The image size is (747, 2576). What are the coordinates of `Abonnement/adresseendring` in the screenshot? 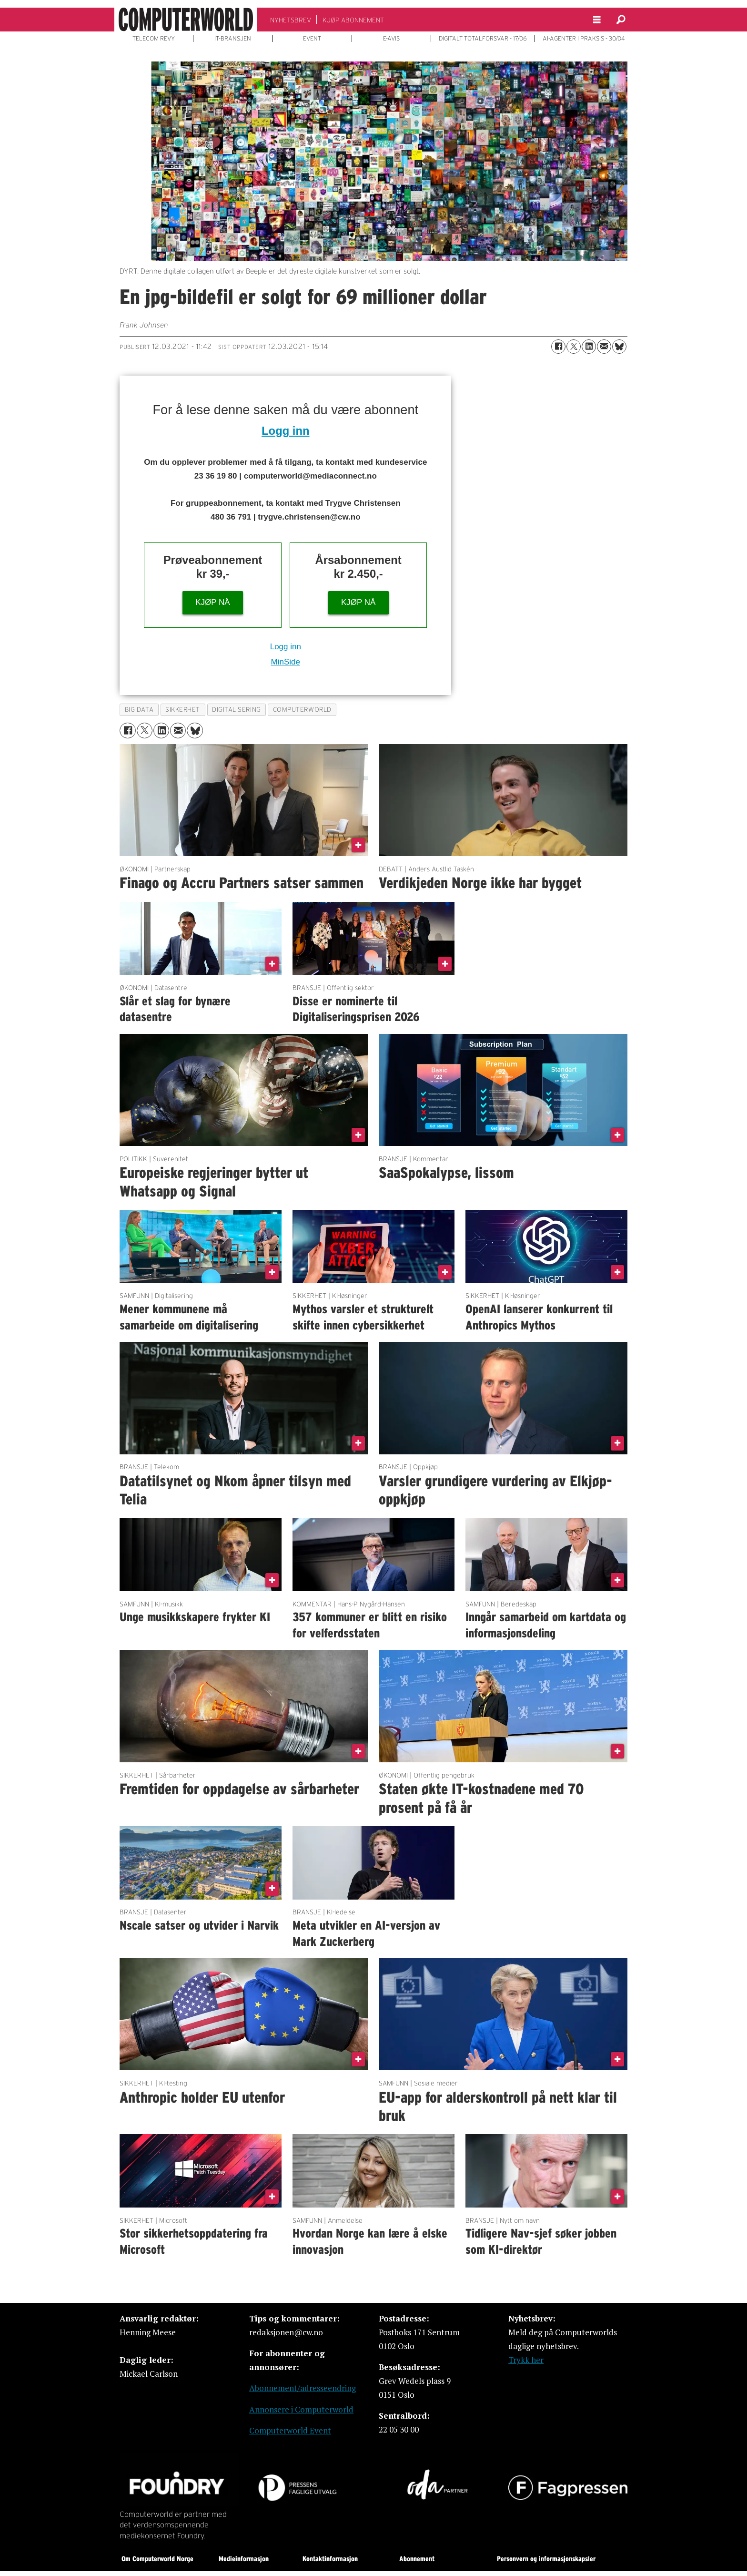 It's located at (302, 2387).